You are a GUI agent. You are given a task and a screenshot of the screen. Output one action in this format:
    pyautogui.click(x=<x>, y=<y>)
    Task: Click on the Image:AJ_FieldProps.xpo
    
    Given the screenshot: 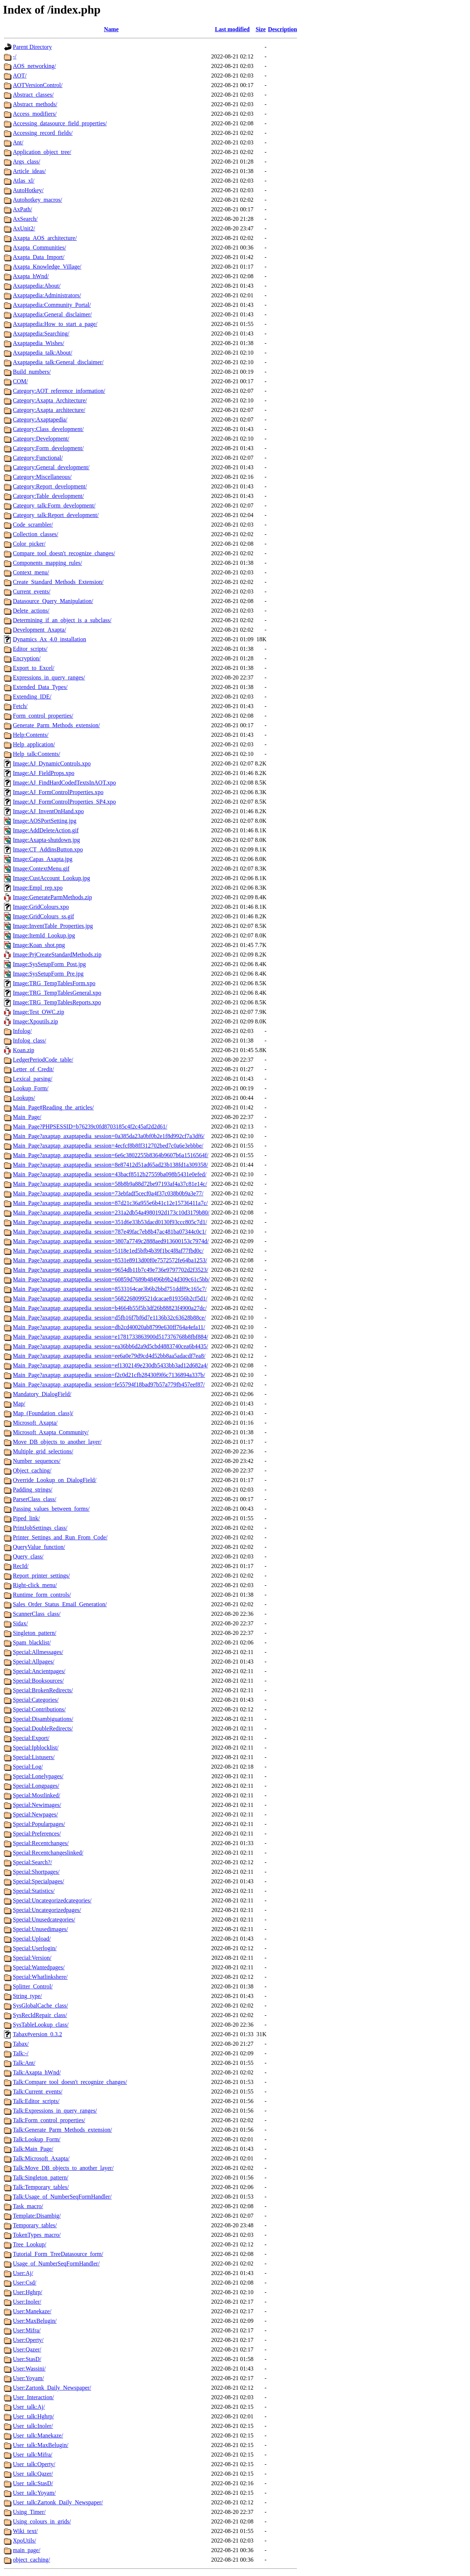 What is the action you would take?
    pyautogui.click(x=44, y=773)
    